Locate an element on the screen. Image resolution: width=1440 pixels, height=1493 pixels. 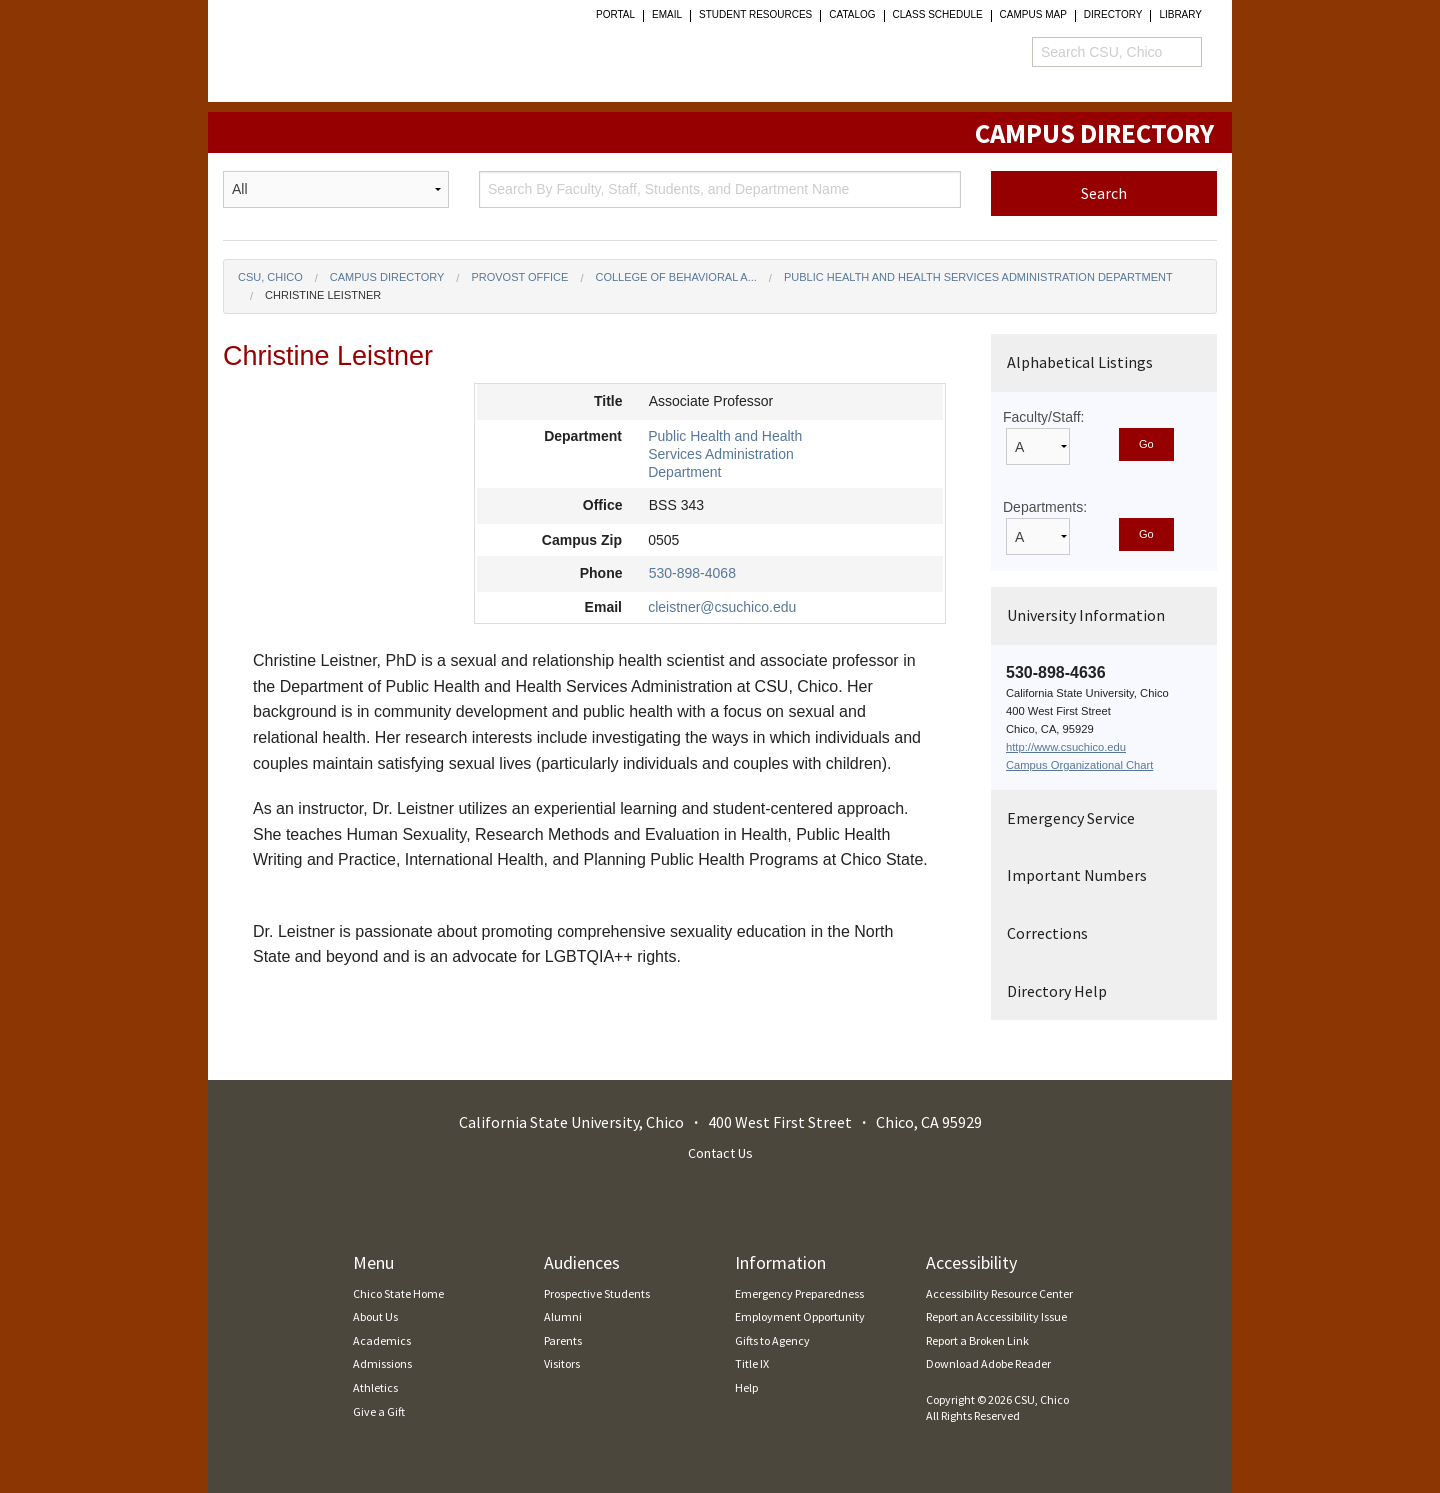
Employment Opportunity is located at coordinates (800, 1316).